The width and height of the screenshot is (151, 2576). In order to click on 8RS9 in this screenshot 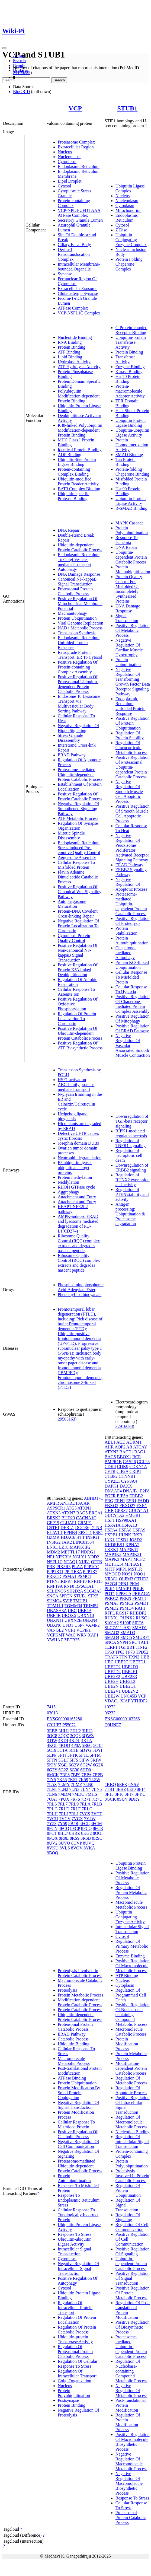, I will do `click(74, 1838)`.